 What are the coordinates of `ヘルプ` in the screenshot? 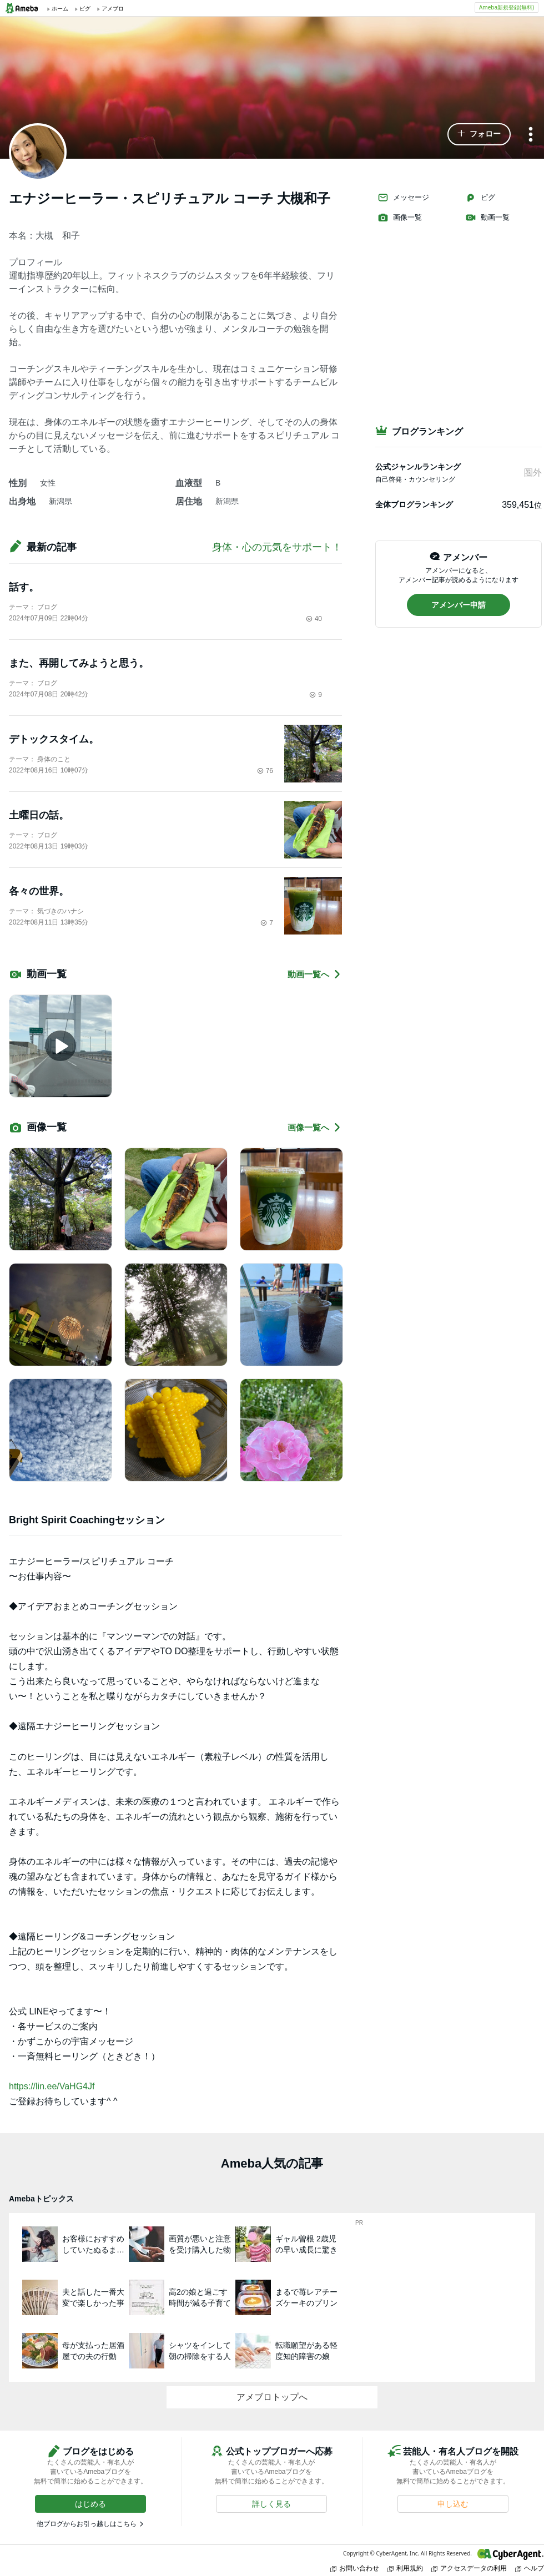 It's located at (529, 2568).